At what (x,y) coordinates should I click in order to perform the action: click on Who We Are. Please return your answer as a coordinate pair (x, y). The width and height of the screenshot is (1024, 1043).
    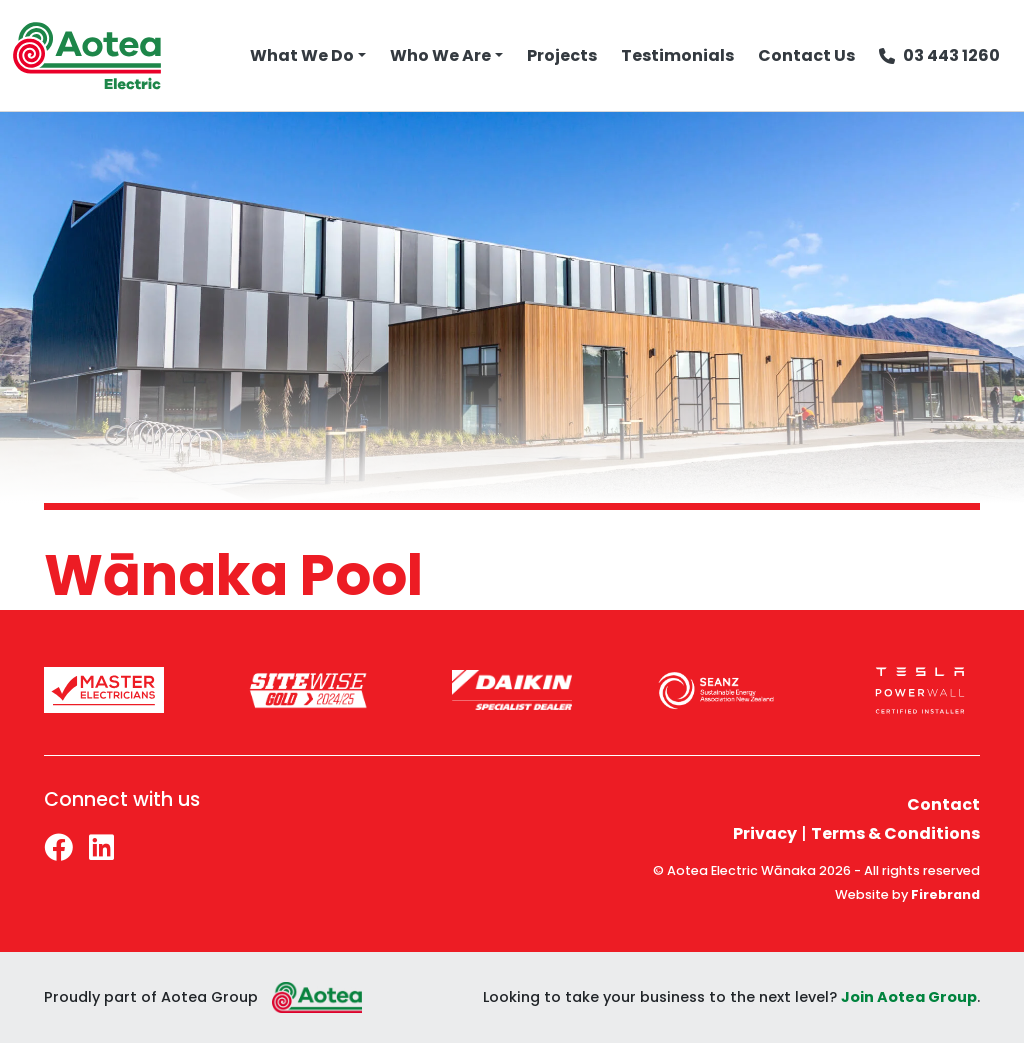
    Looking at the image, I should click on (440, 55).